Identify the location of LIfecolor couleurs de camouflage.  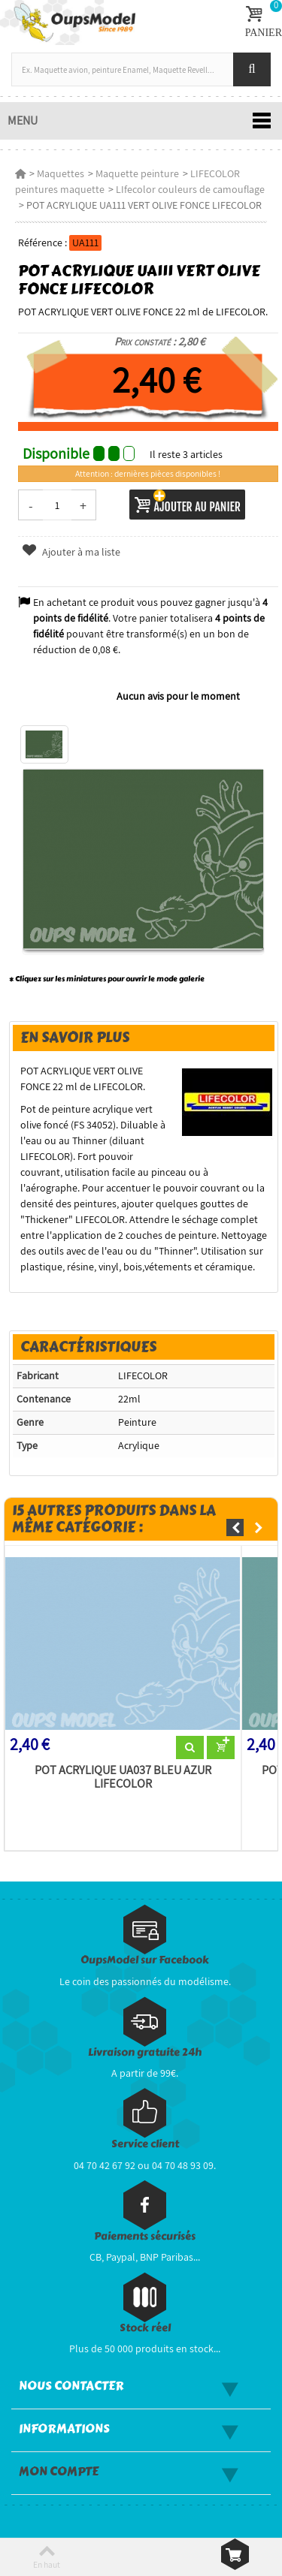
(190, 189).